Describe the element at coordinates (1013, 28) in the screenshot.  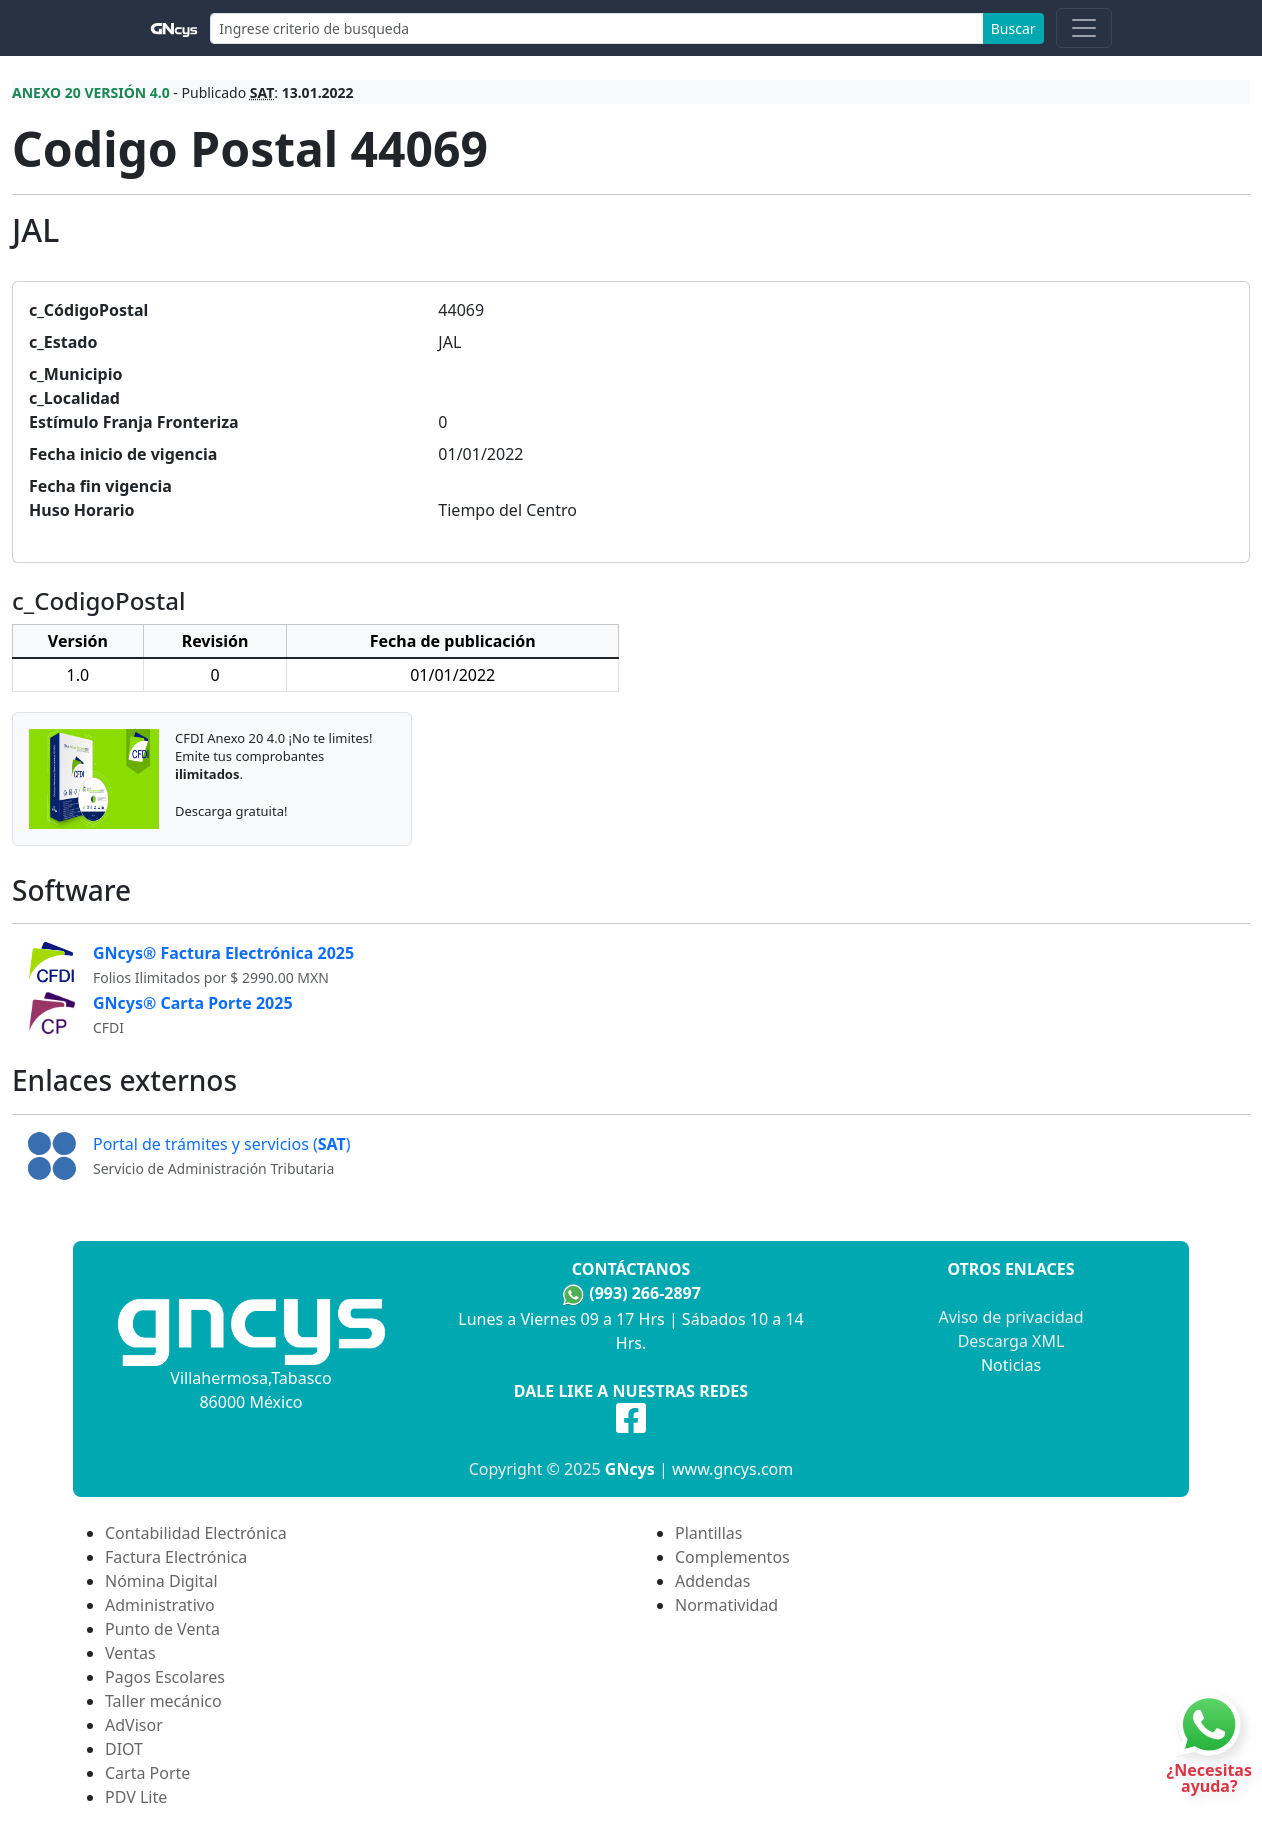
I see `Buscar` at that location.